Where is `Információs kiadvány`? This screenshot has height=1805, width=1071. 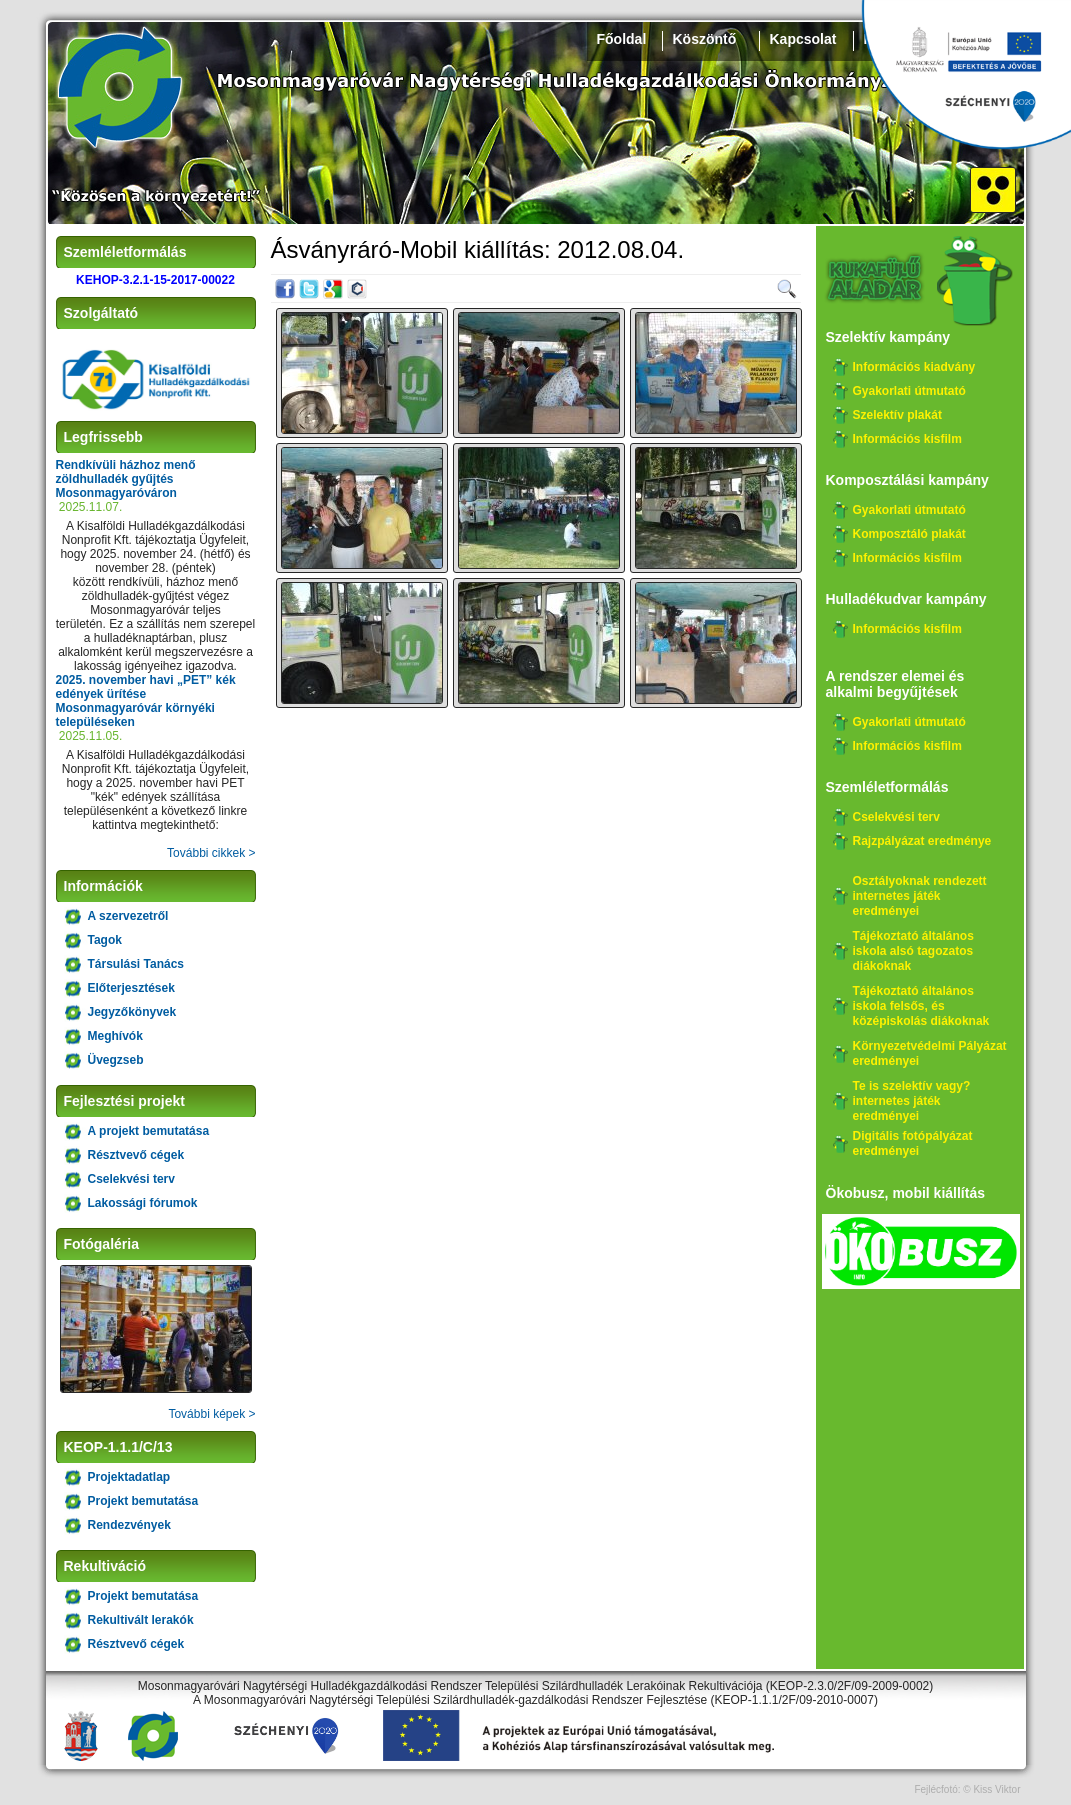
Információs kiadvány is located at coordinates (914, 367).